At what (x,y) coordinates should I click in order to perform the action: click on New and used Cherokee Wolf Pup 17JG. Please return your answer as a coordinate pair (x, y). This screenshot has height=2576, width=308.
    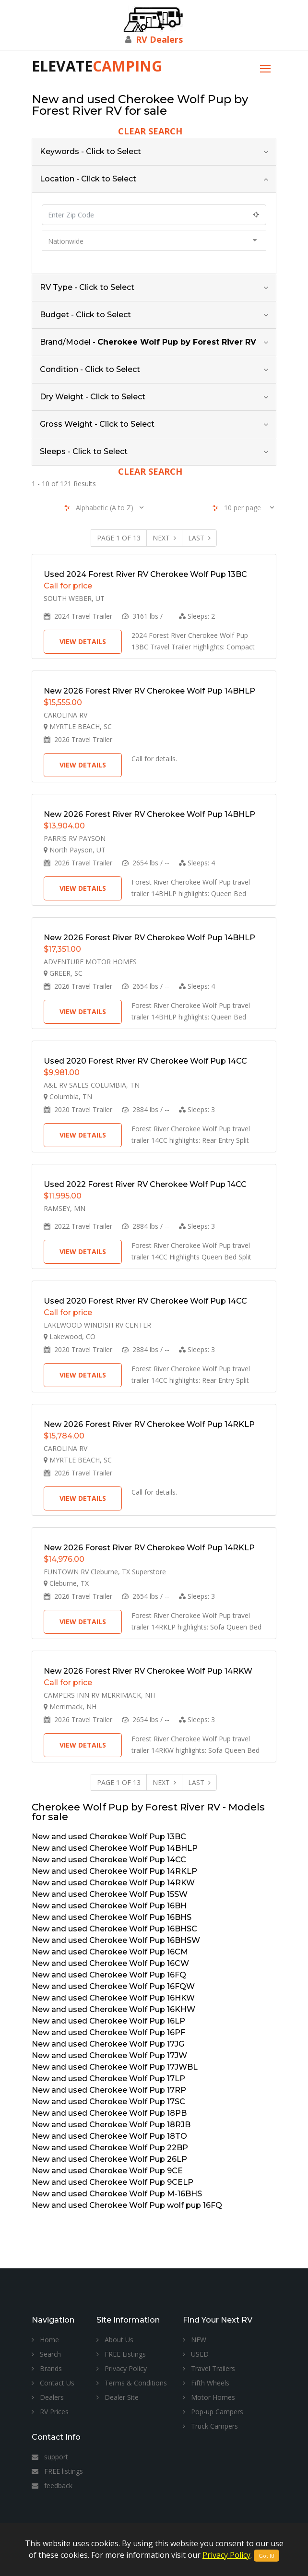
    Looking at the image, I should click on (108, 2044).